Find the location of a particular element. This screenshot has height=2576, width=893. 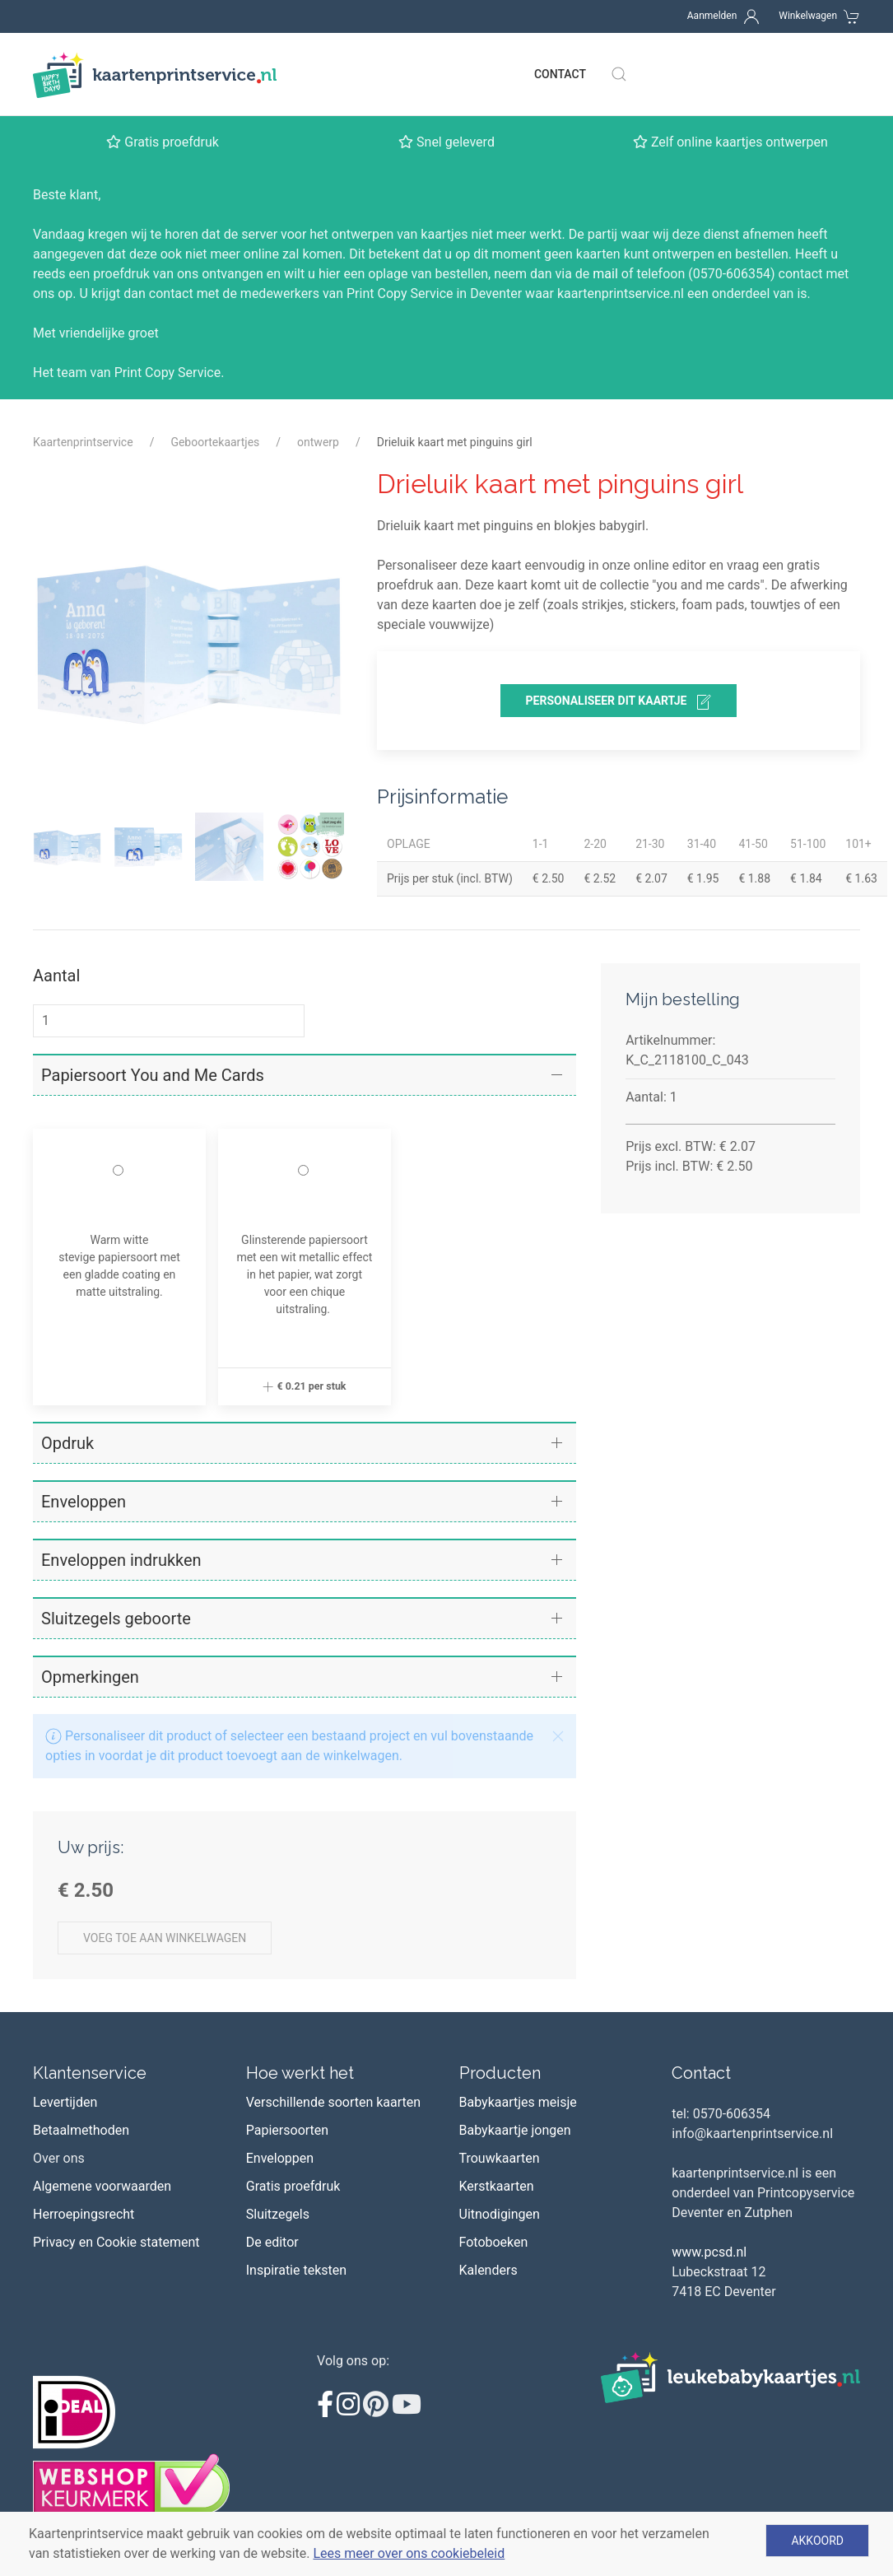

Levertijden is located at coordinates (65, 2102).